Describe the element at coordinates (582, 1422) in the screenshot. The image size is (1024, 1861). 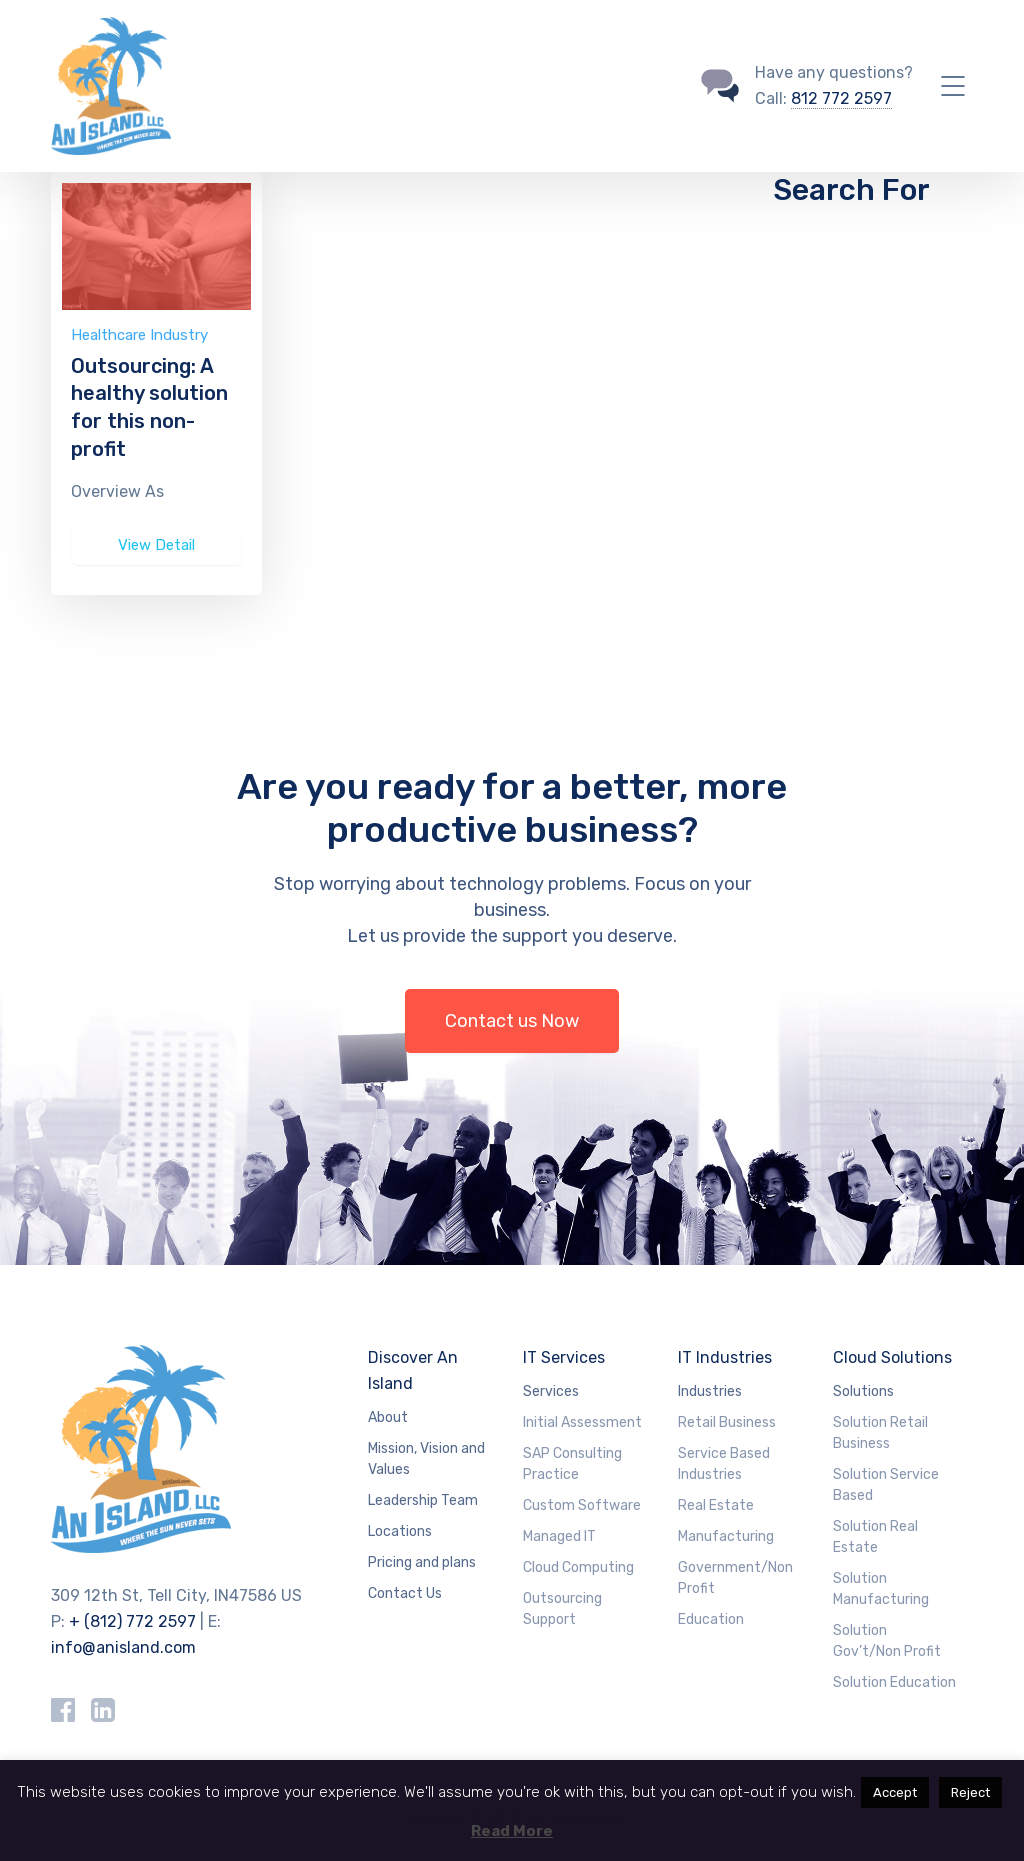
I see `Initial Assessment` at that location.